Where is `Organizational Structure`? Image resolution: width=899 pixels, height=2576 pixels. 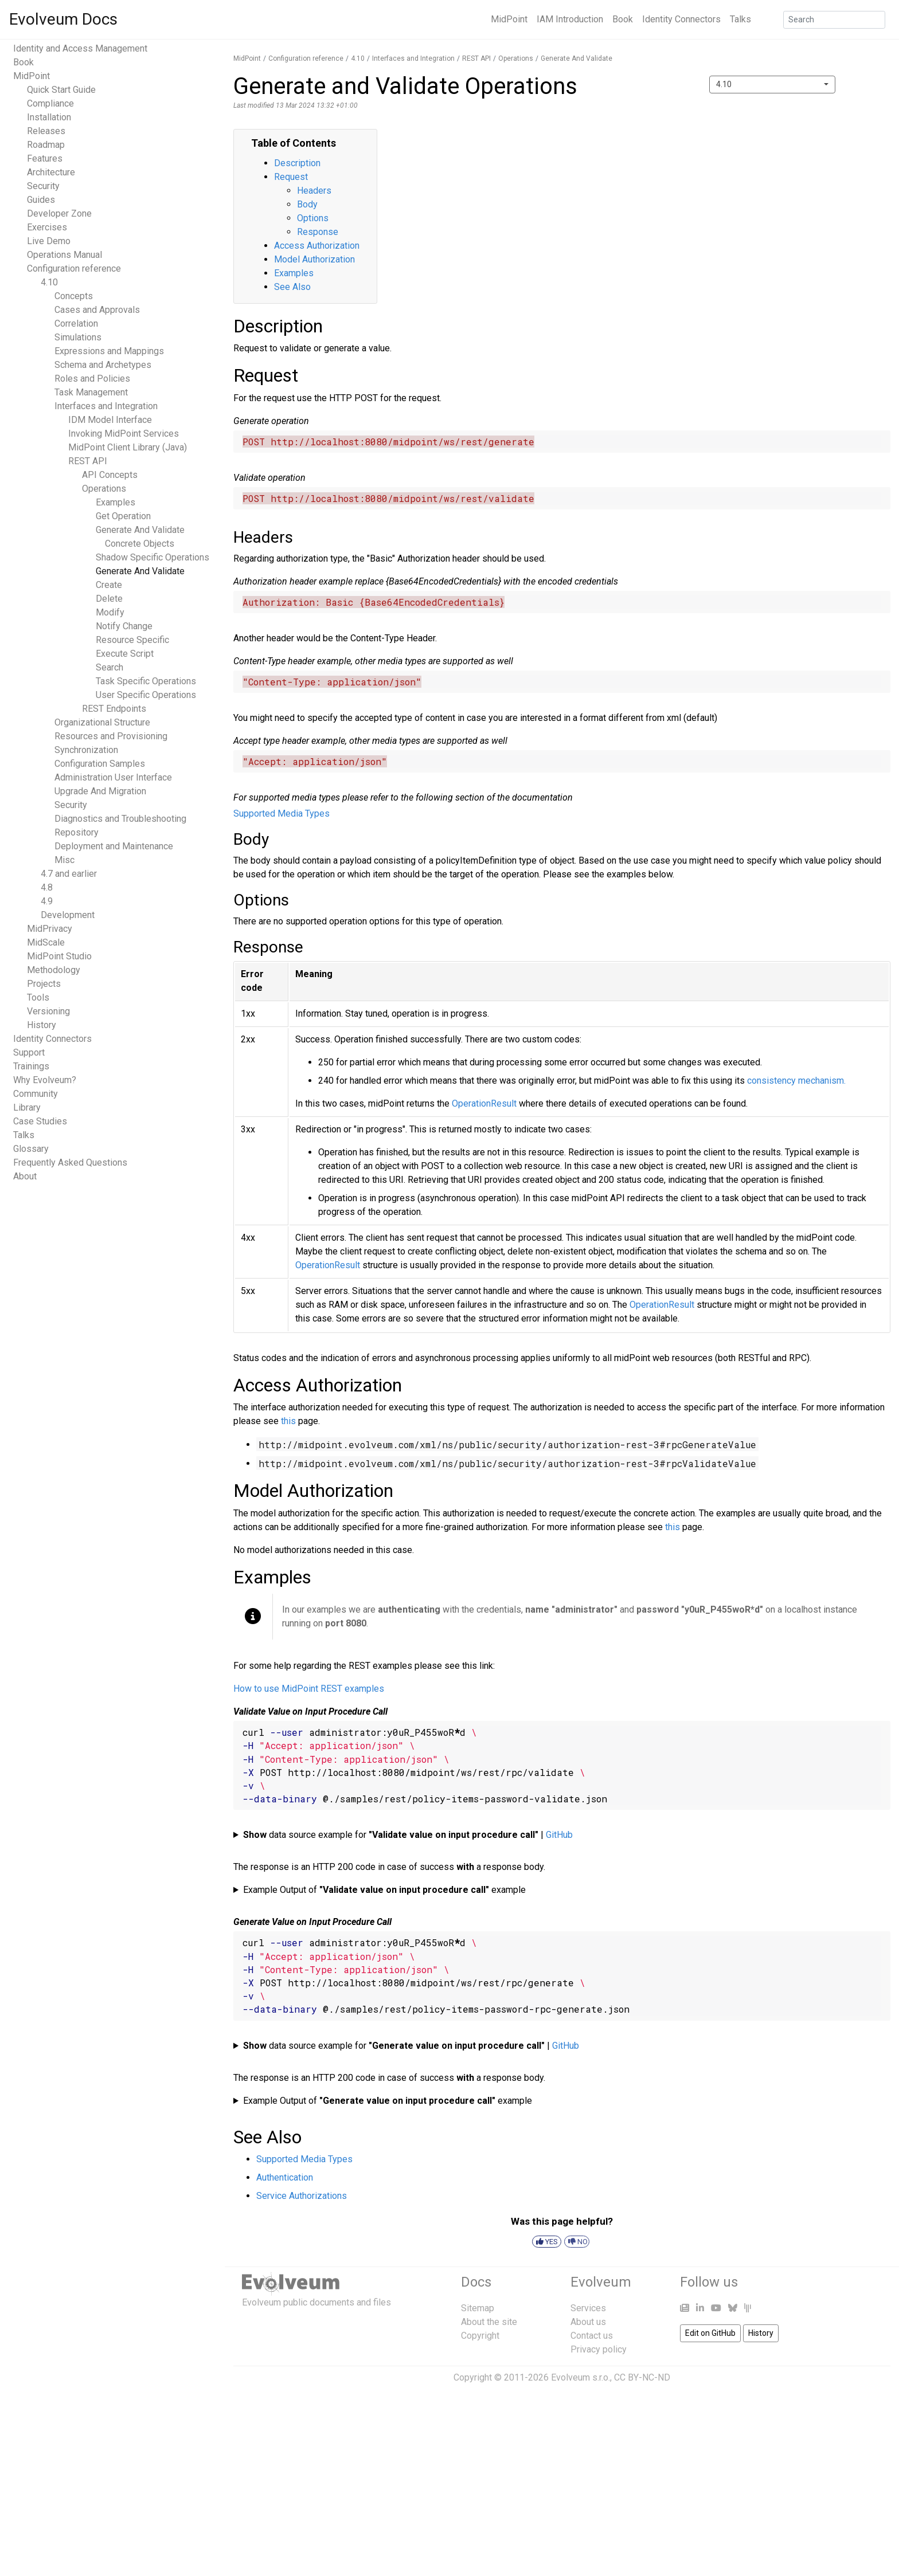 Organizational Structure is located at coordinates (102, 722).